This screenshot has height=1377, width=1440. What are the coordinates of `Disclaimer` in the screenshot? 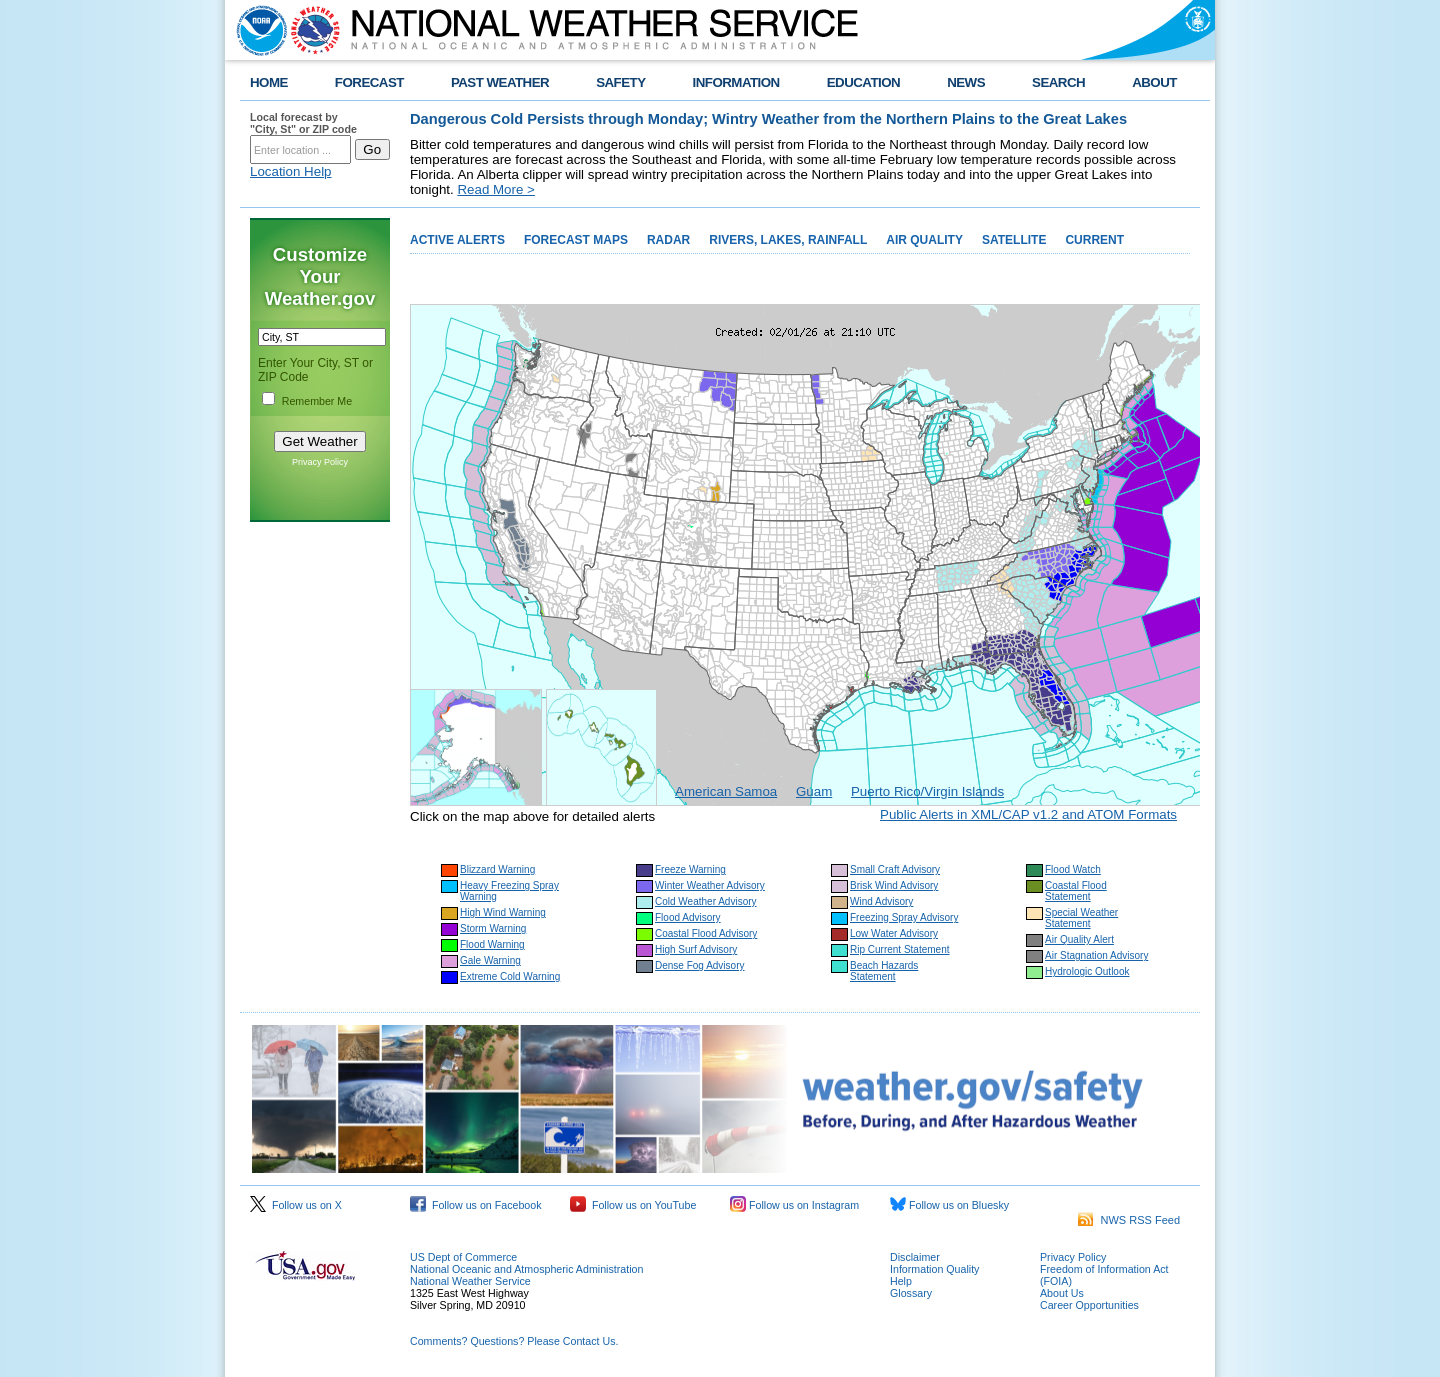 It's located at (915, 1257).